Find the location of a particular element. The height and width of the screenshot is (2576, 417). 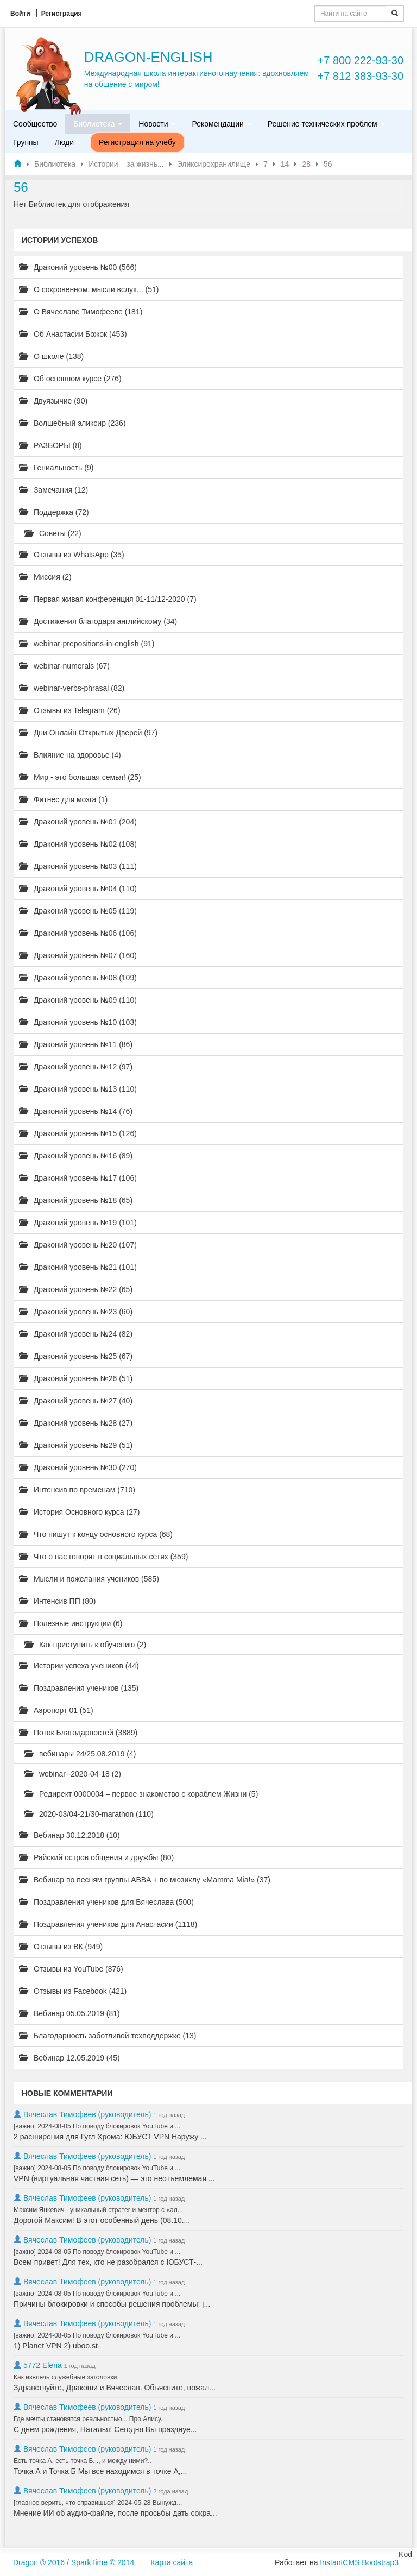

Вебинар 12.05.2019 (45) is located at coordinates (69, 2058).